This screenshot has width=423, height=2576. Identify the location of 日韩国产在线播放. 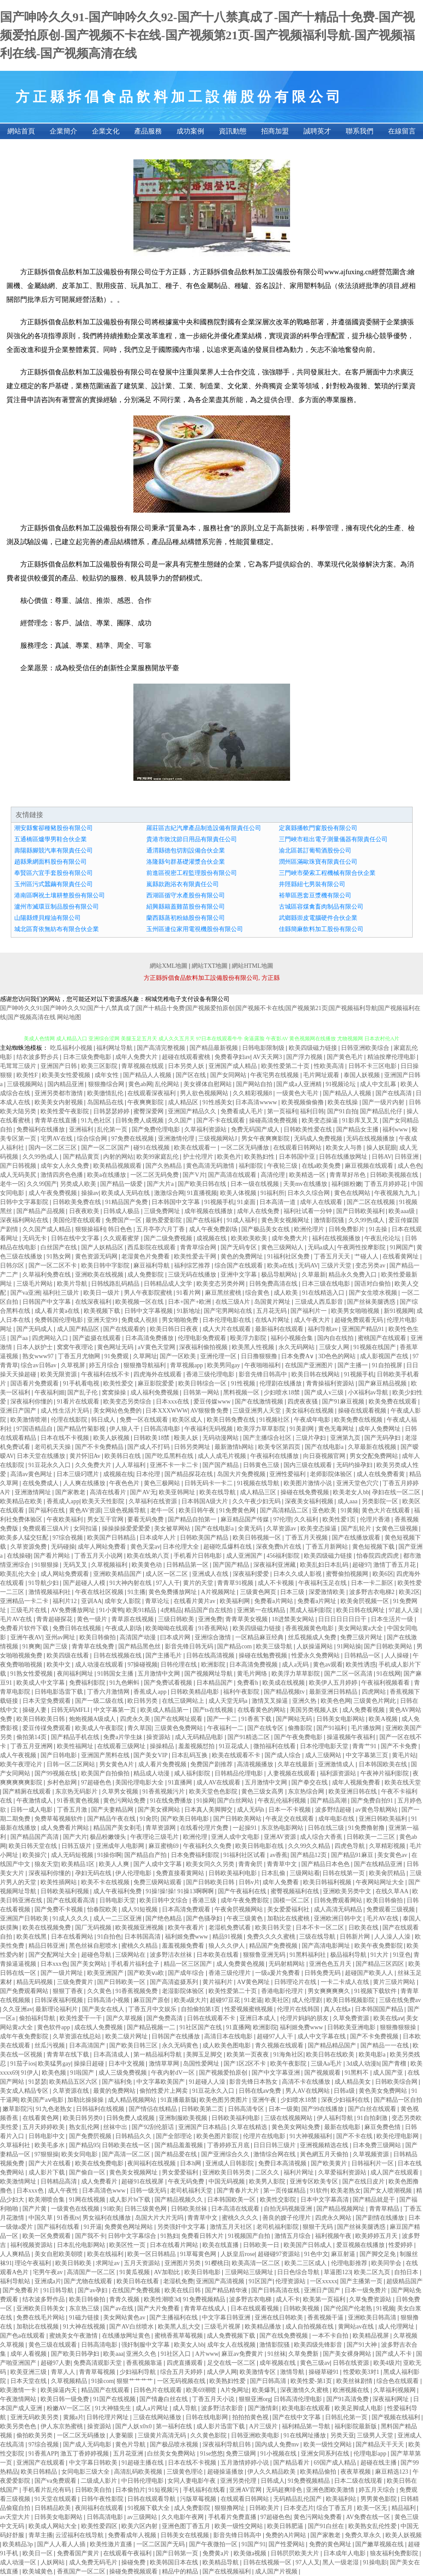
(177, 2036).